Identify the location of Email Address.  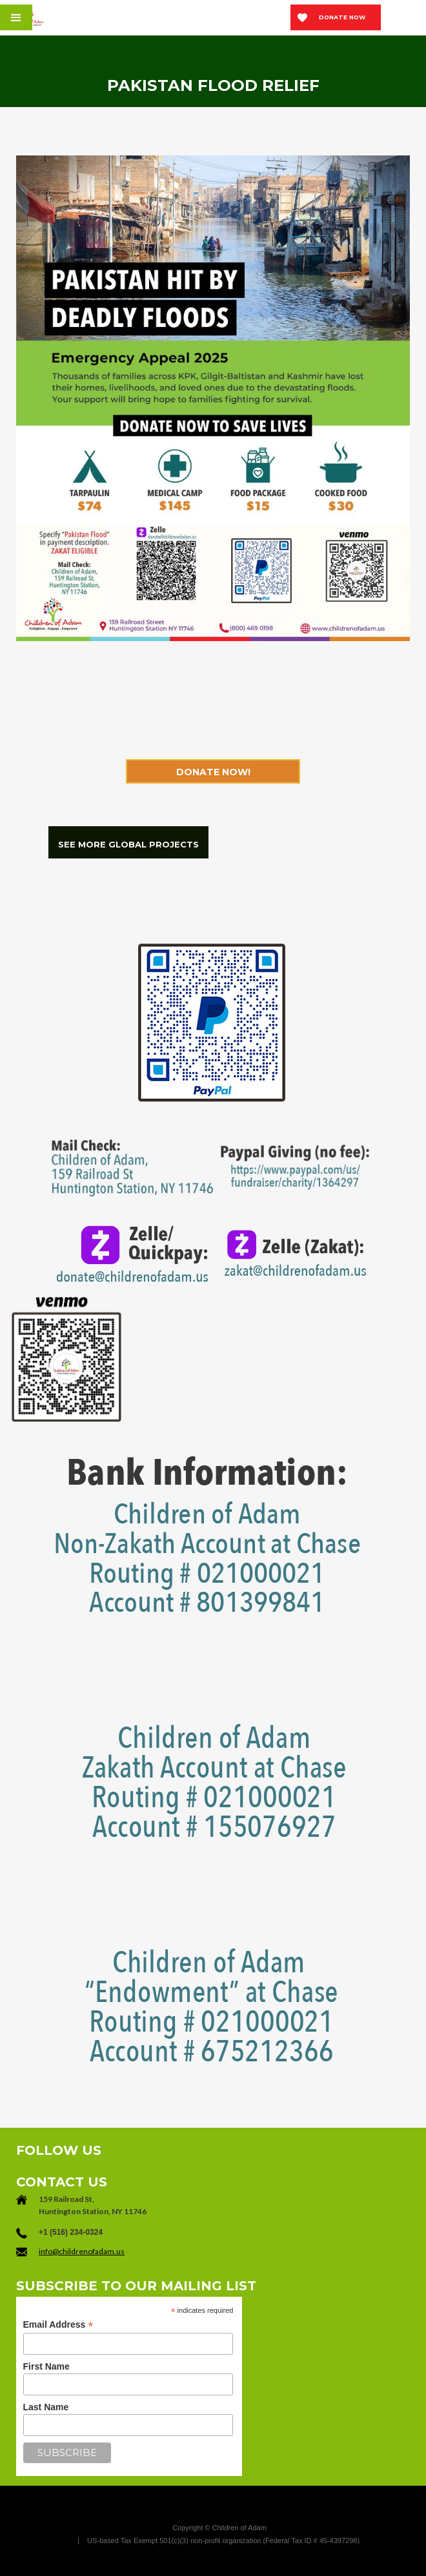
(58, 2325).